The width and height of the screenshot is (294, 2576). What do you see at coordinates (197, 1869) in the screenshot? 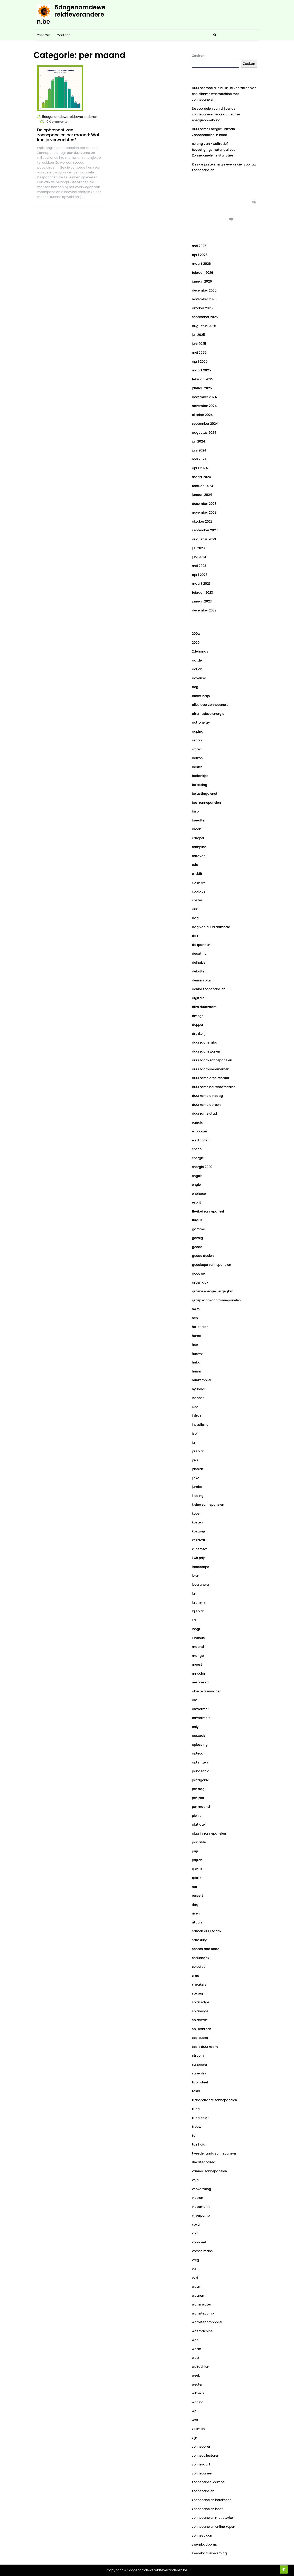
I see `q cells` at bounding box center [197, 1869].